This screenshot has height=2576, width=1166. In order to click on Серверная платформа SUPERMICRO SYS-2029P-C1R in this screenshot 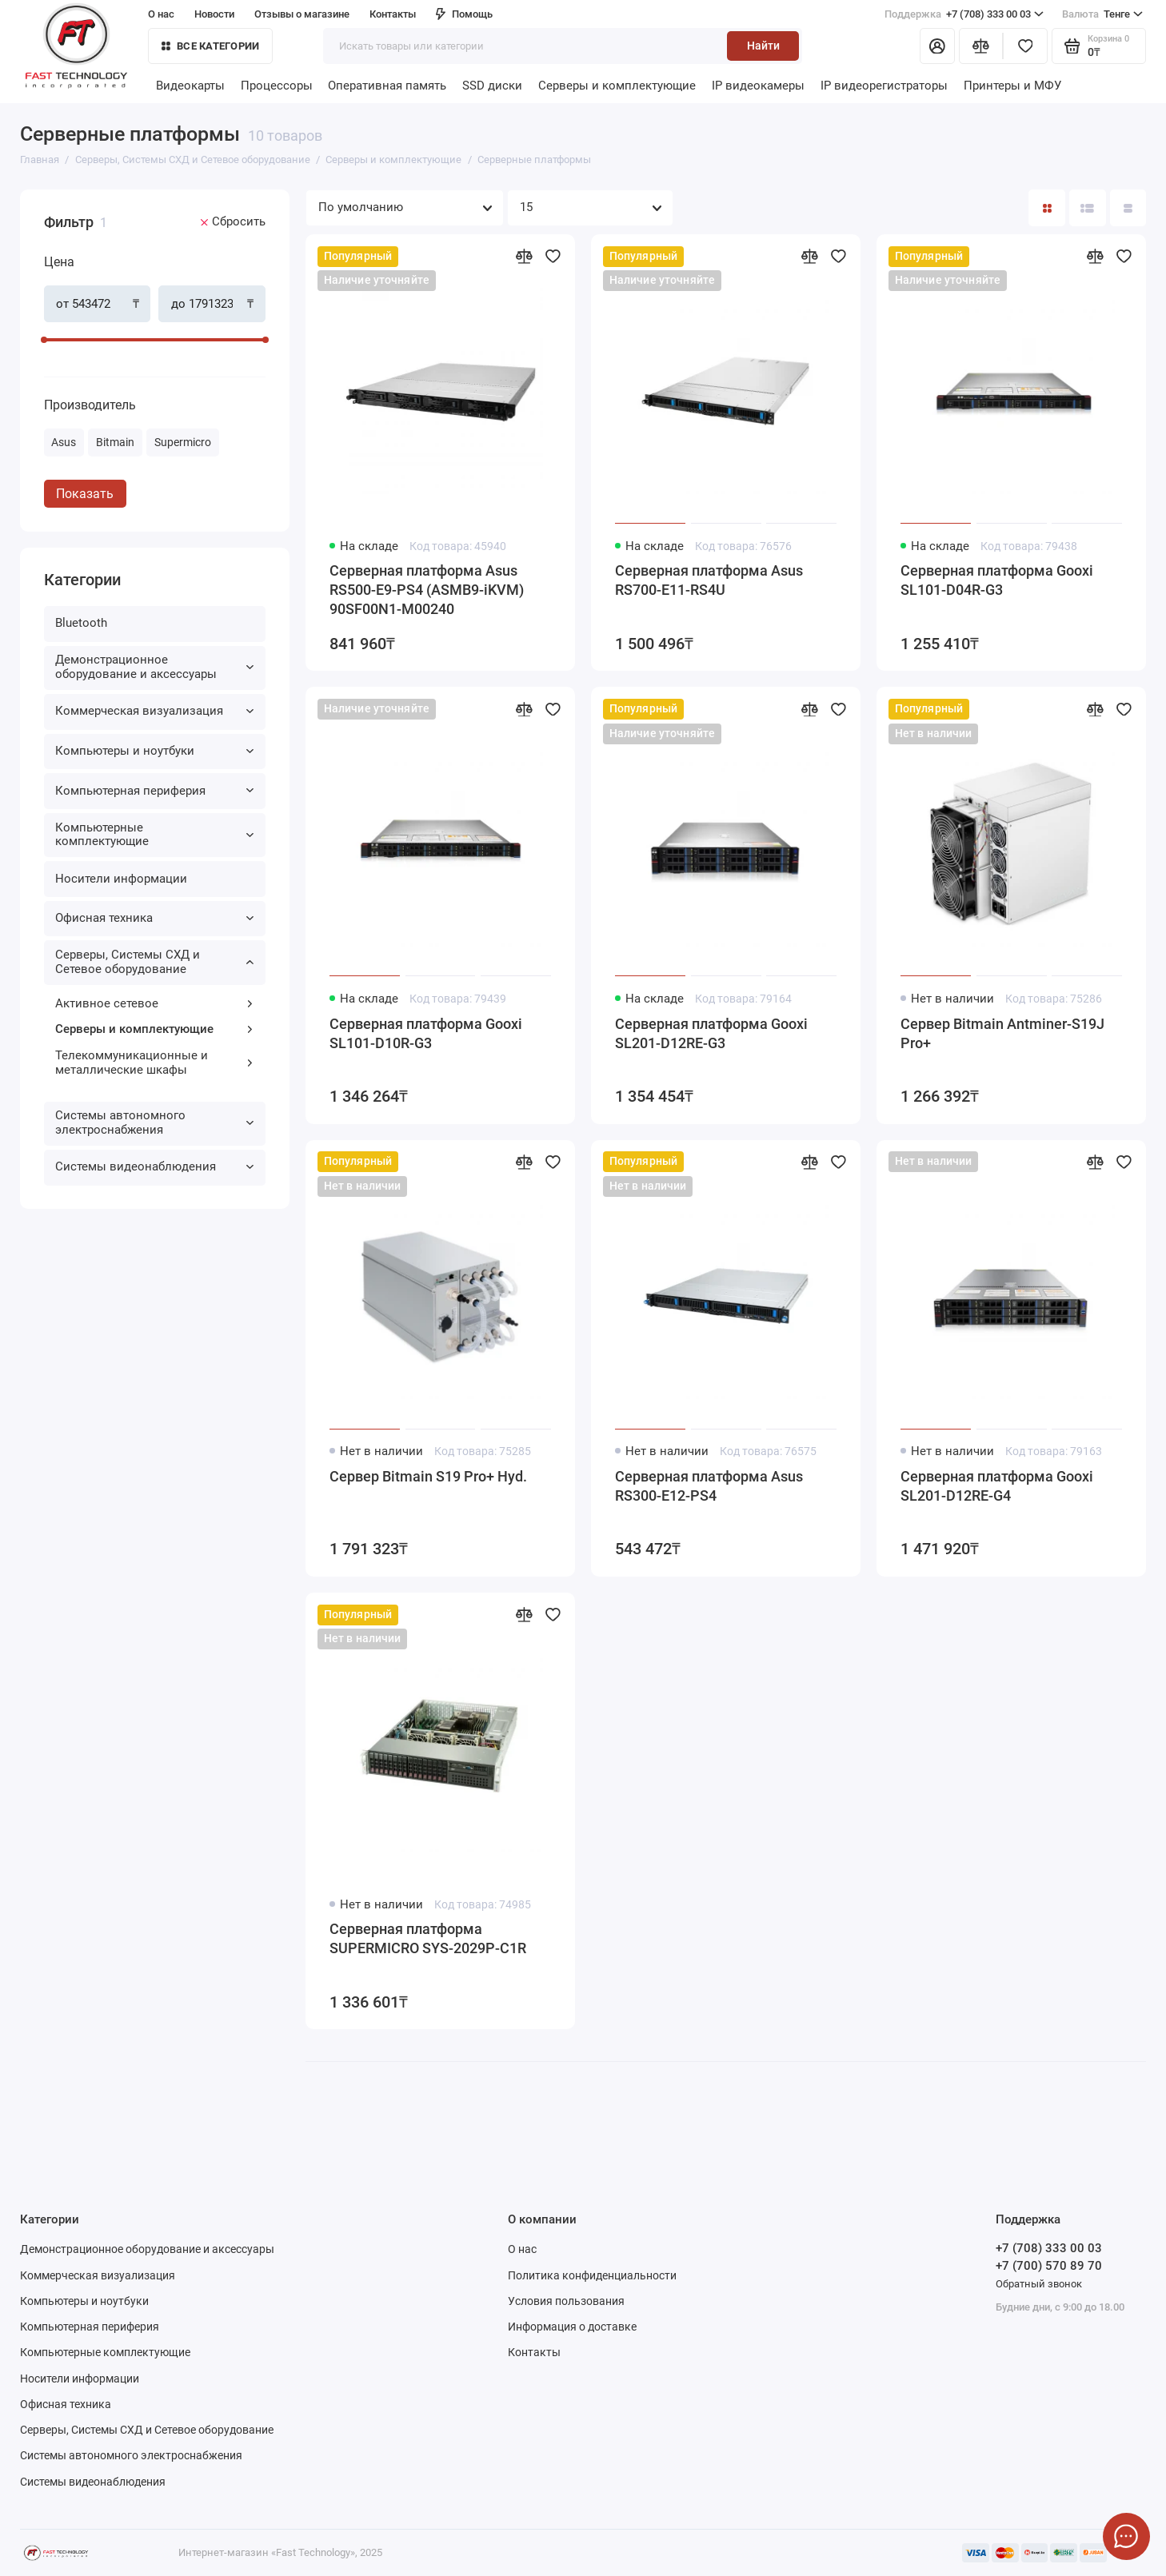, I will do `click(427, 1938)`.